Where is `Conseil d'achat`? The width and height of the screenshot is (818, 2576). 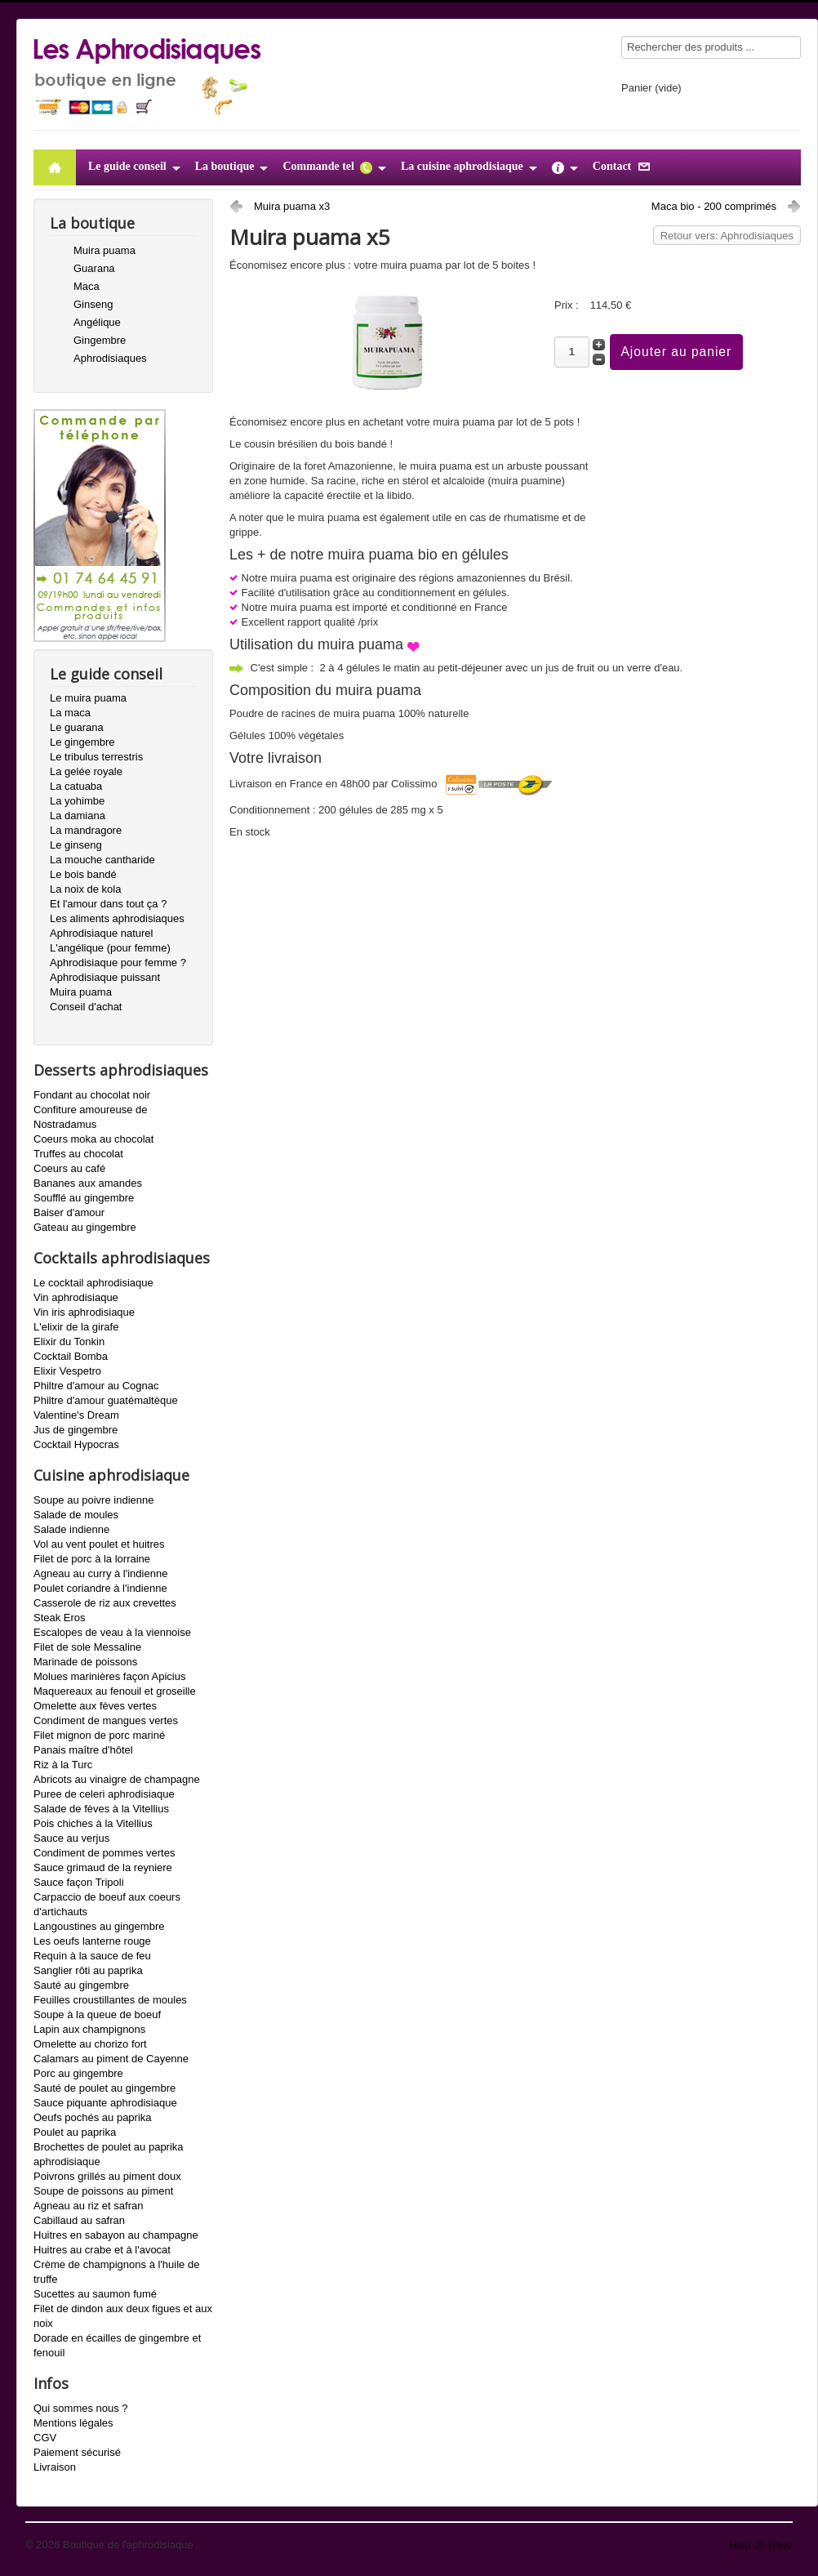
Conseil d'achat is located at coordinates (86, 1007).